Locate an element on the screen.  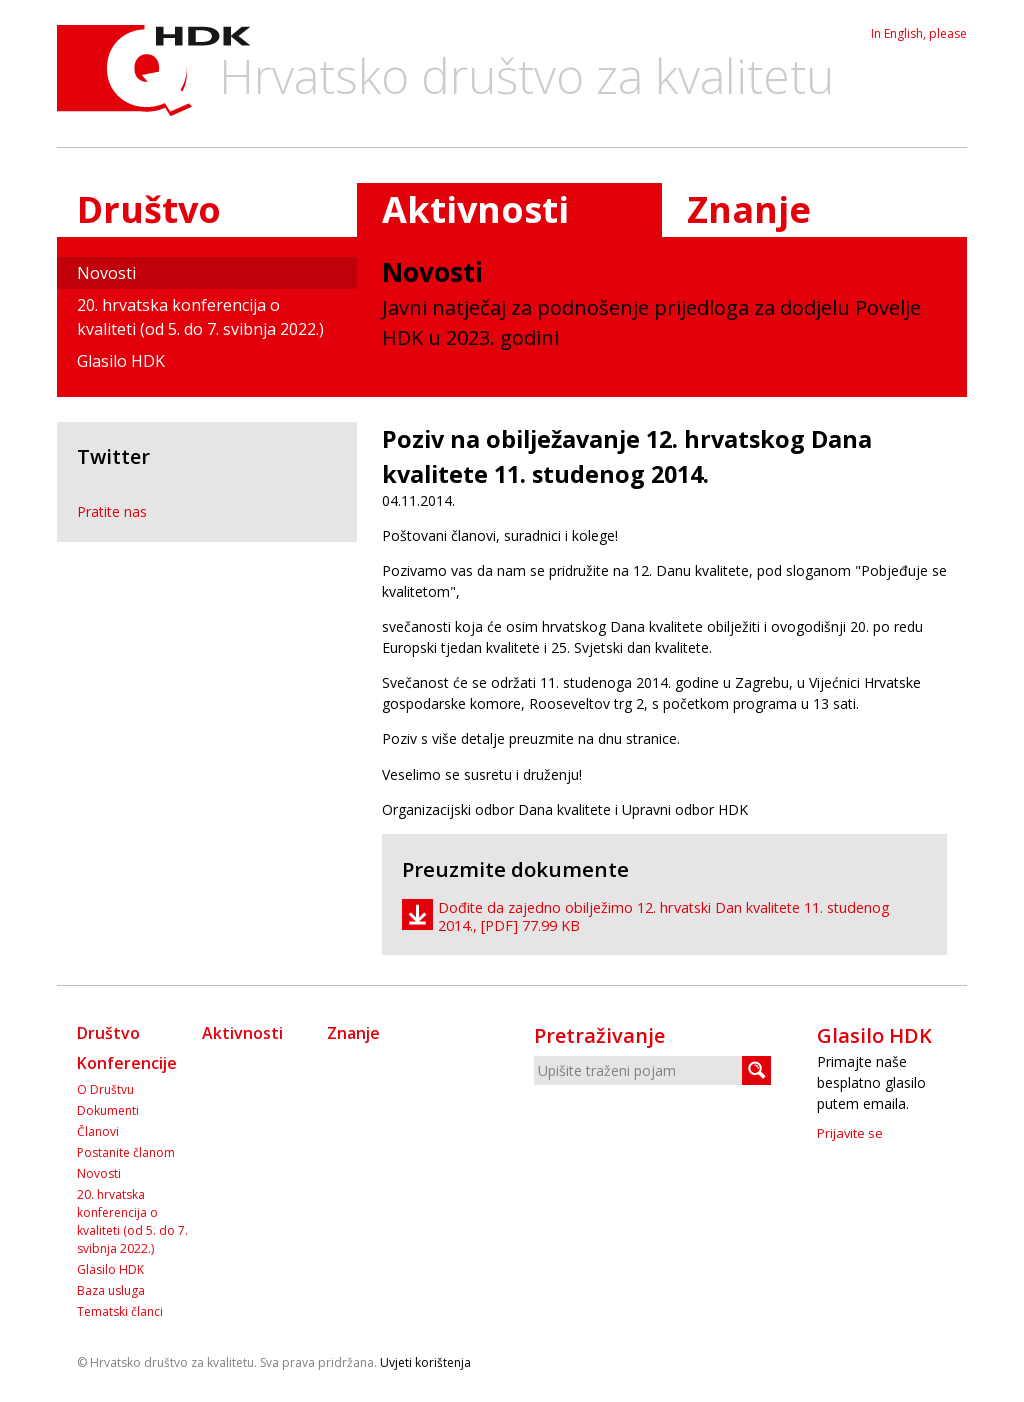
Novosti is located at coordinates (106, 273).